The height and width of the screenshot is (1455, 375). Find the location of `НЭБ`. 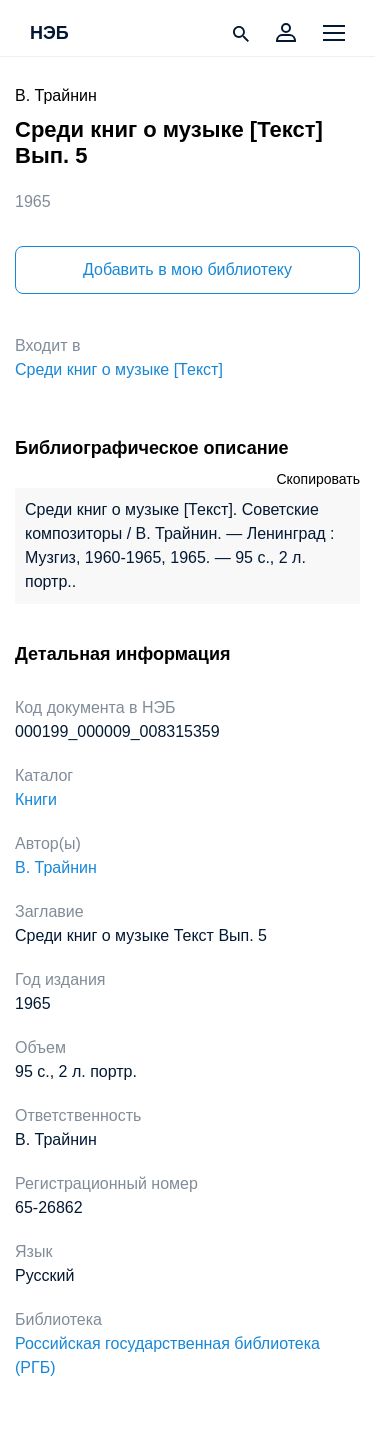

НЭБ is located at coordinates (49, 34).